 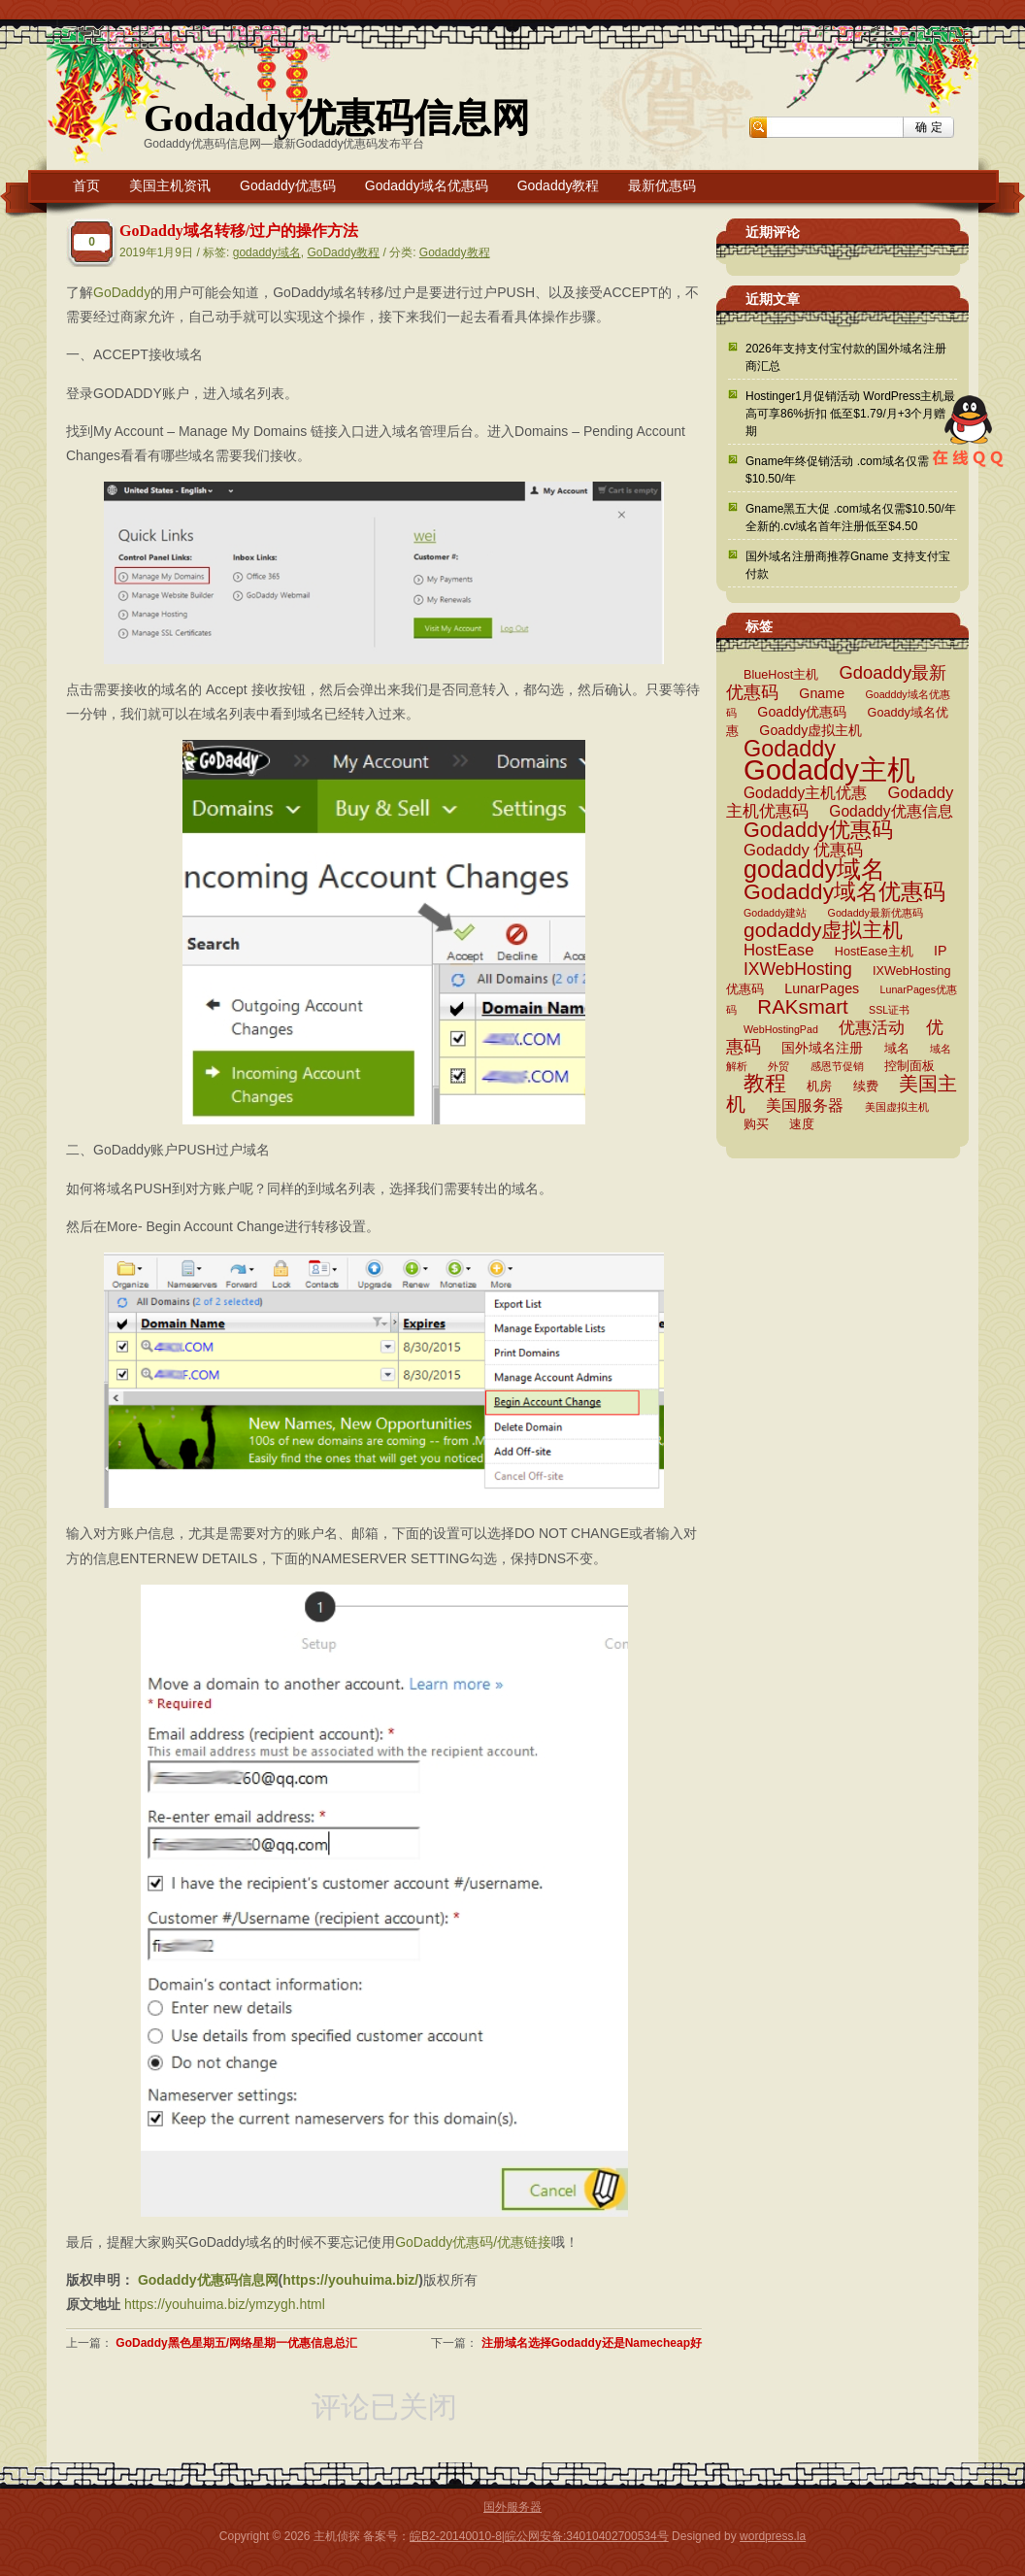 What do you see at coordinates (805, 793) in the screenshot?
I see `Godaddy主机优惠 [Godaddy主机优惠 (5 项)]` at bounding box center [805, 793].